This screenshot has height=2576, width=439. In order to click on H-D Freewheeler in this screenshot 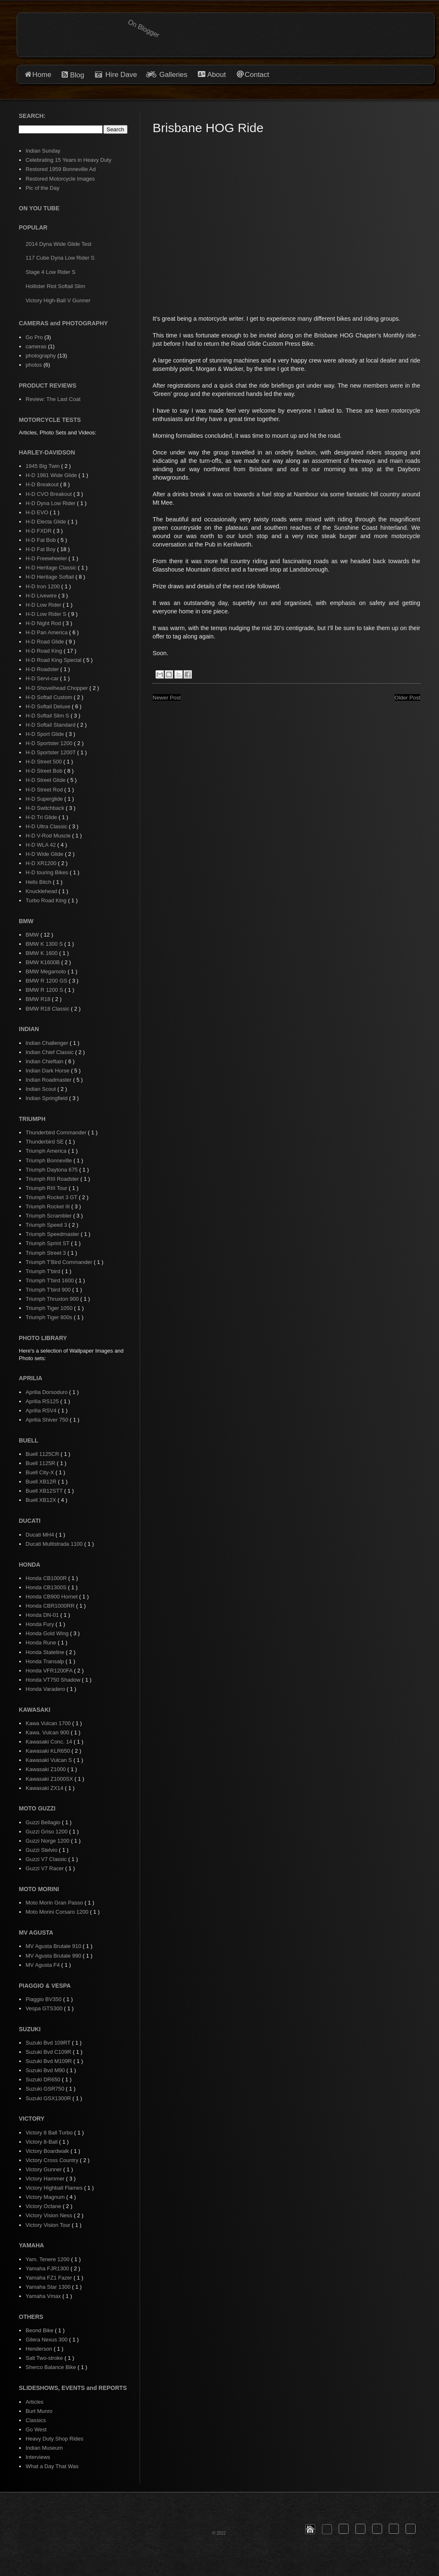, I will do `click(47, 558)`.